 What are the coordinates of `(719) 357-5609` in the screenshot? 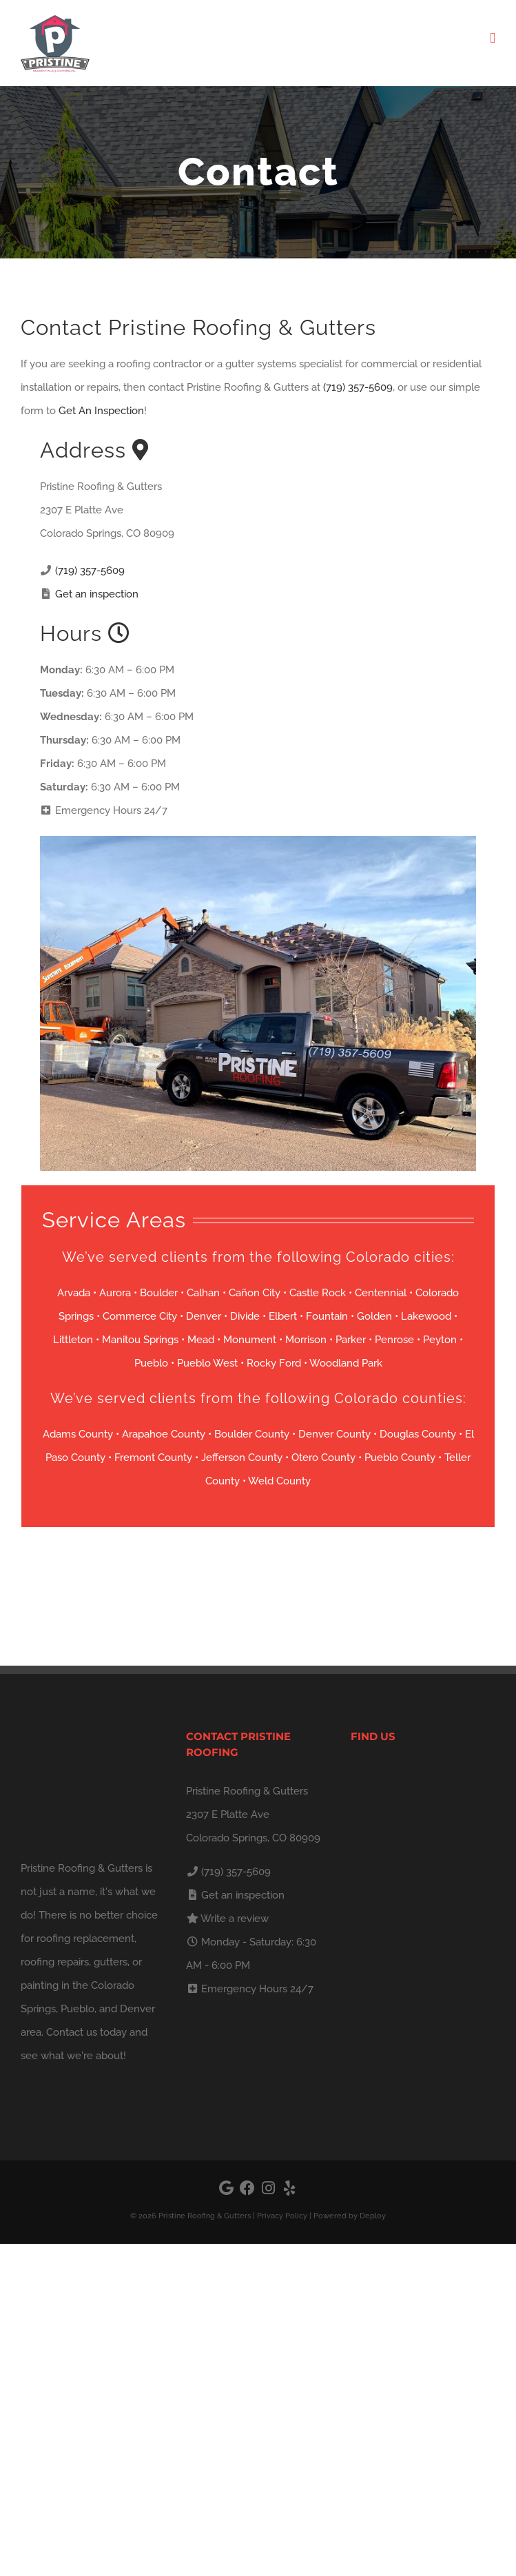 It's located at (358, 387).